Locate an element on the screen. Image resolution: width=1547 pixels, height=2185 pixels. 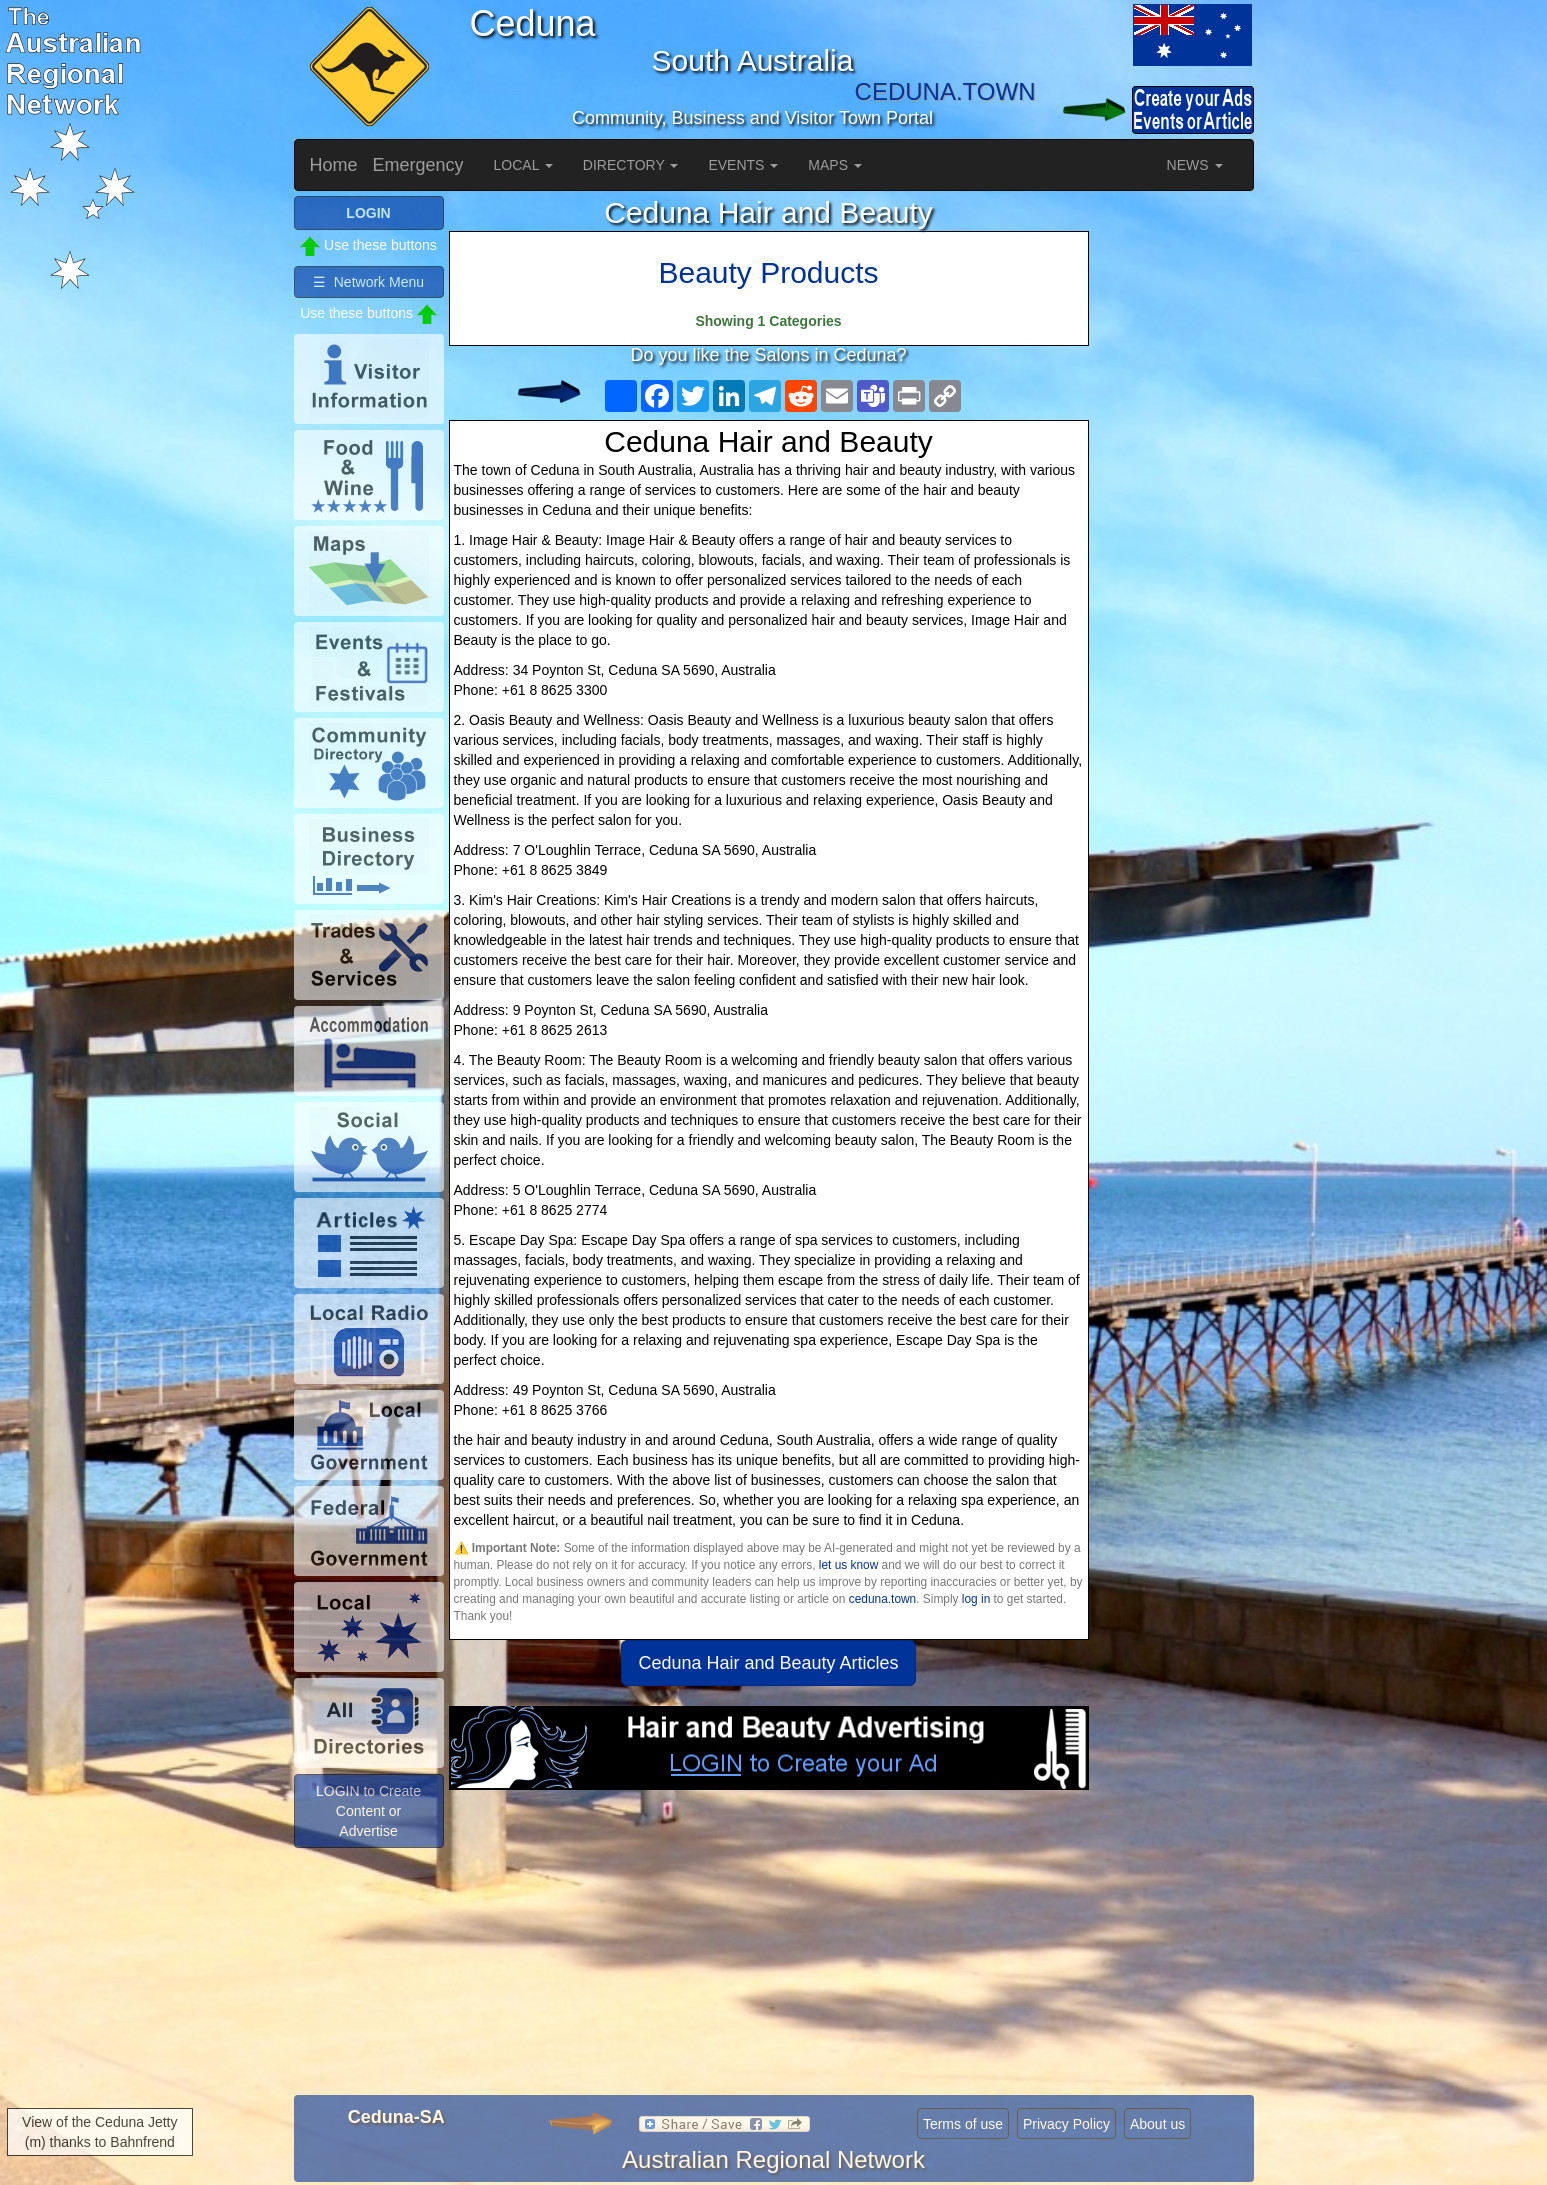
[Advertisement] is located at coordinates (769, 1950).